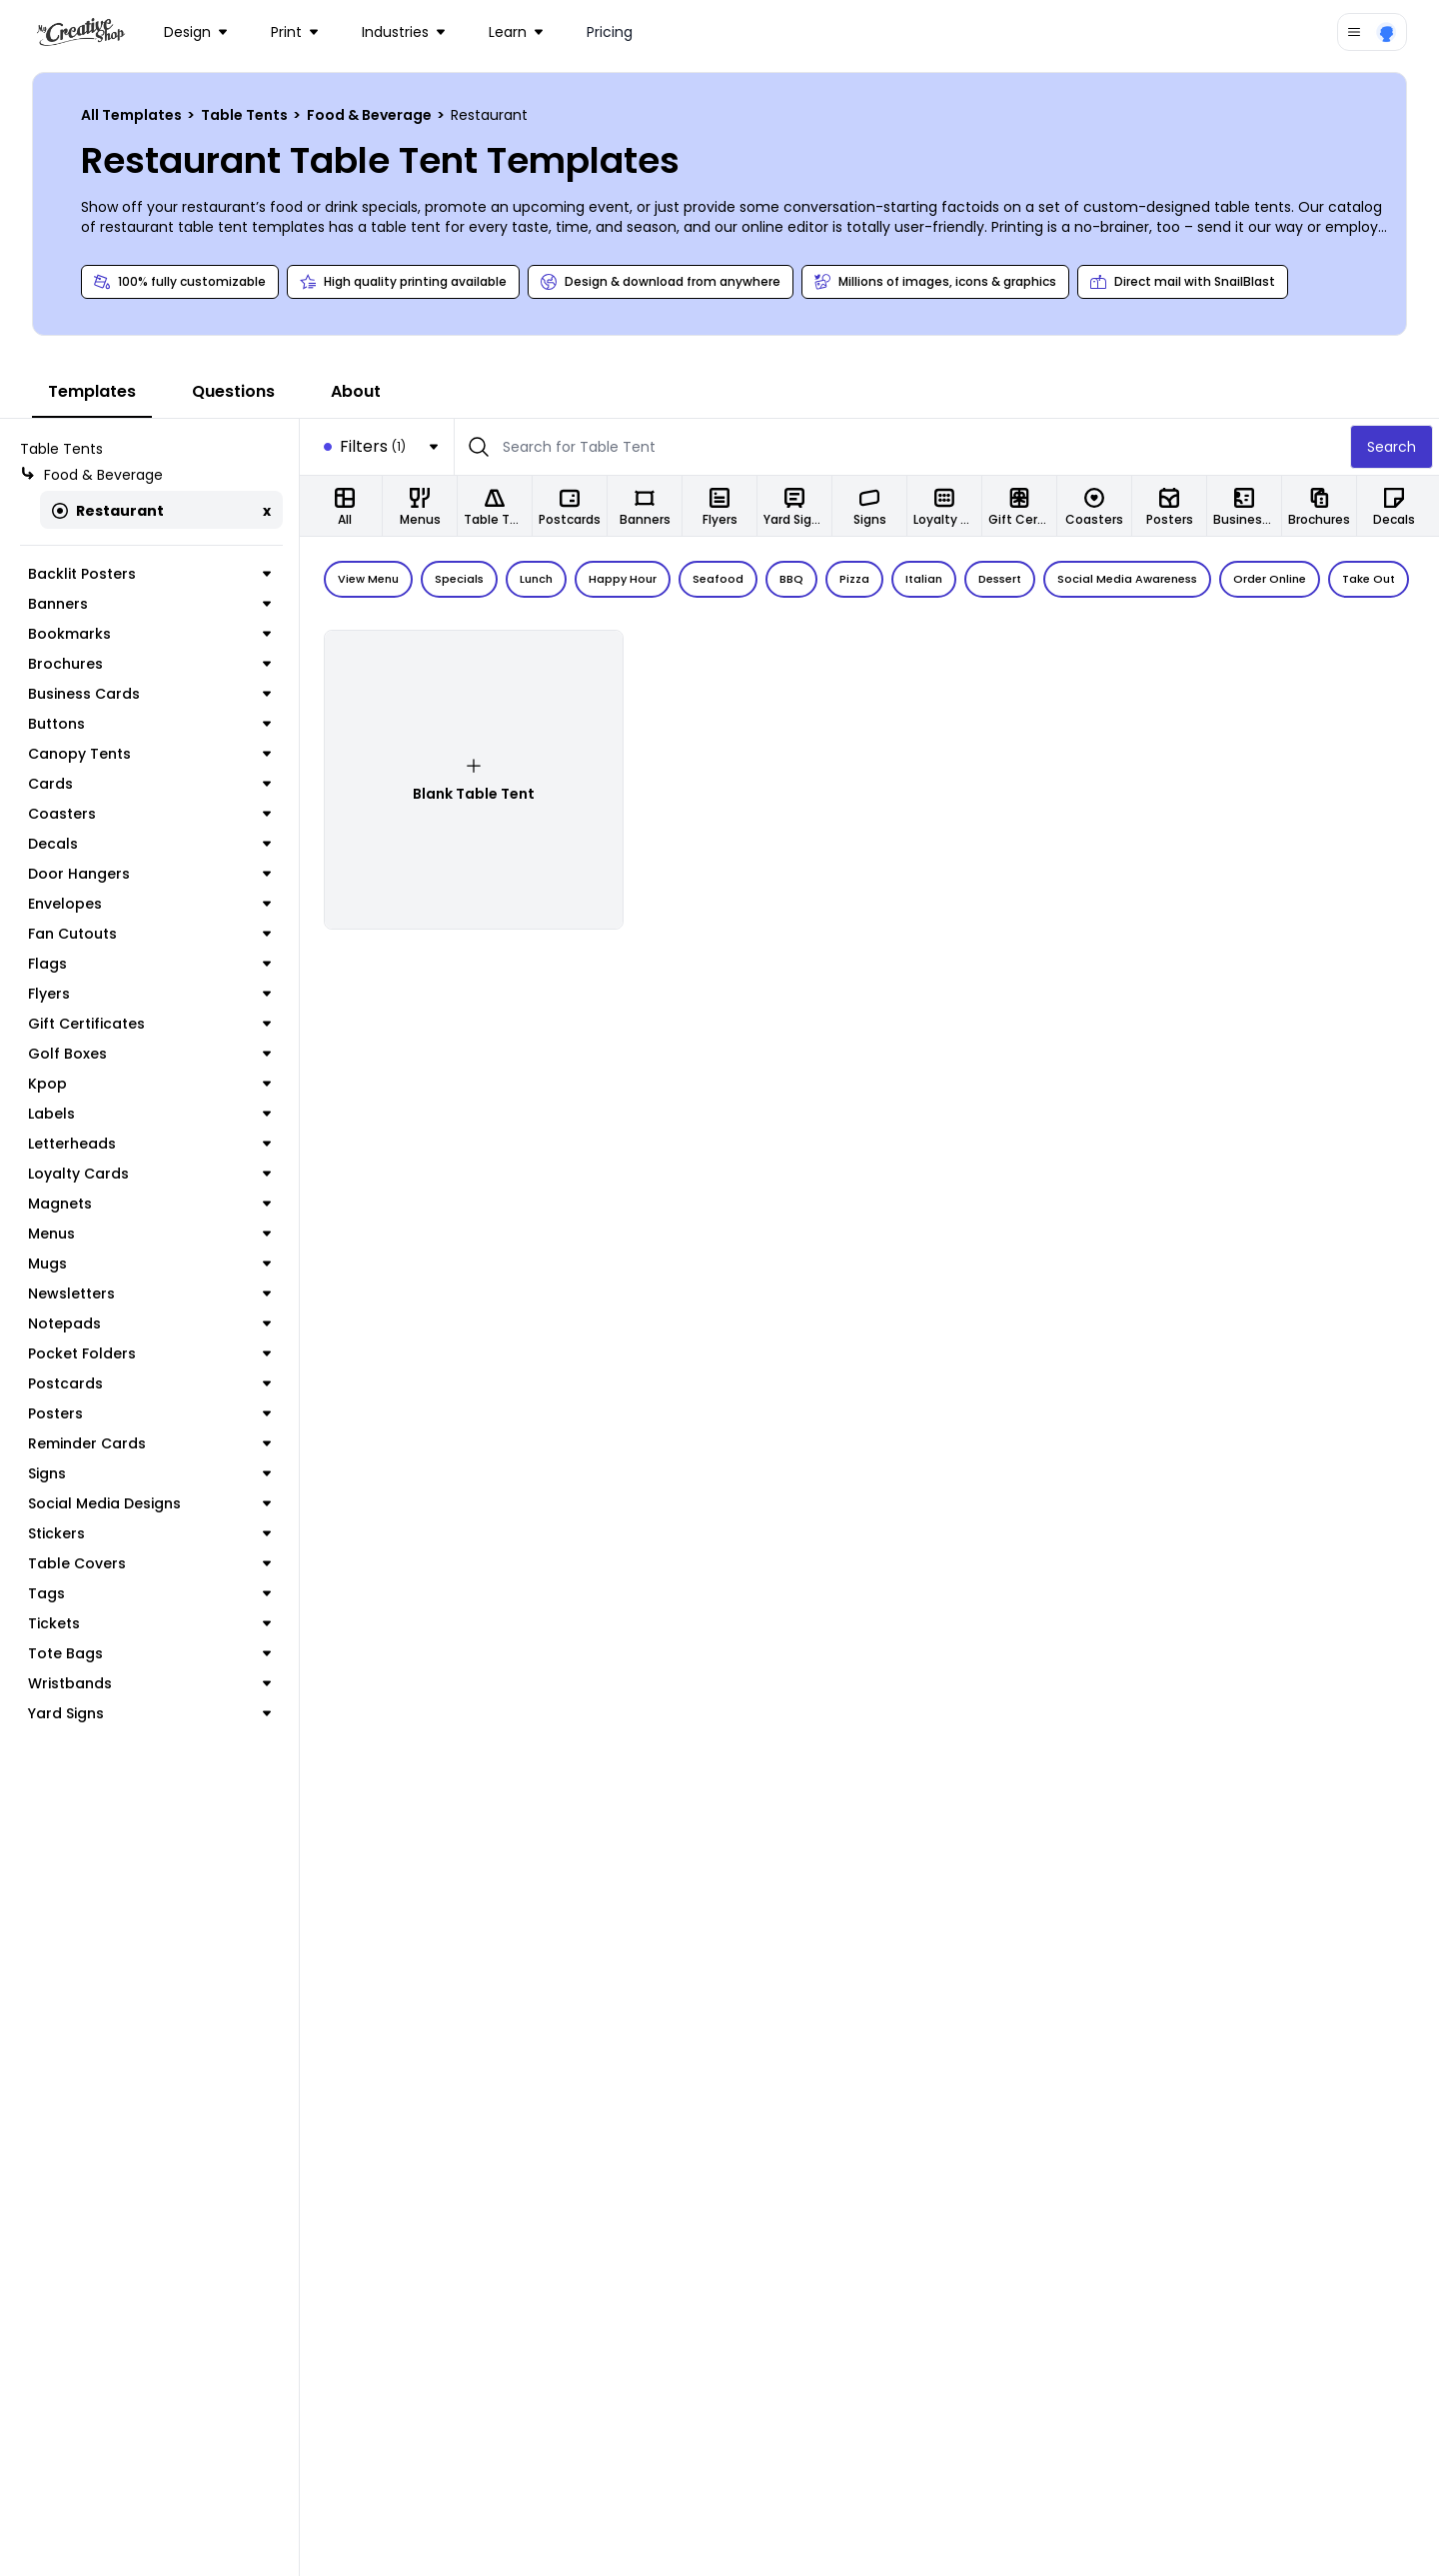  What do you see at coordinates (149, 844) in the screenshot?
I see `Decals` at bounding box center [149, 844].